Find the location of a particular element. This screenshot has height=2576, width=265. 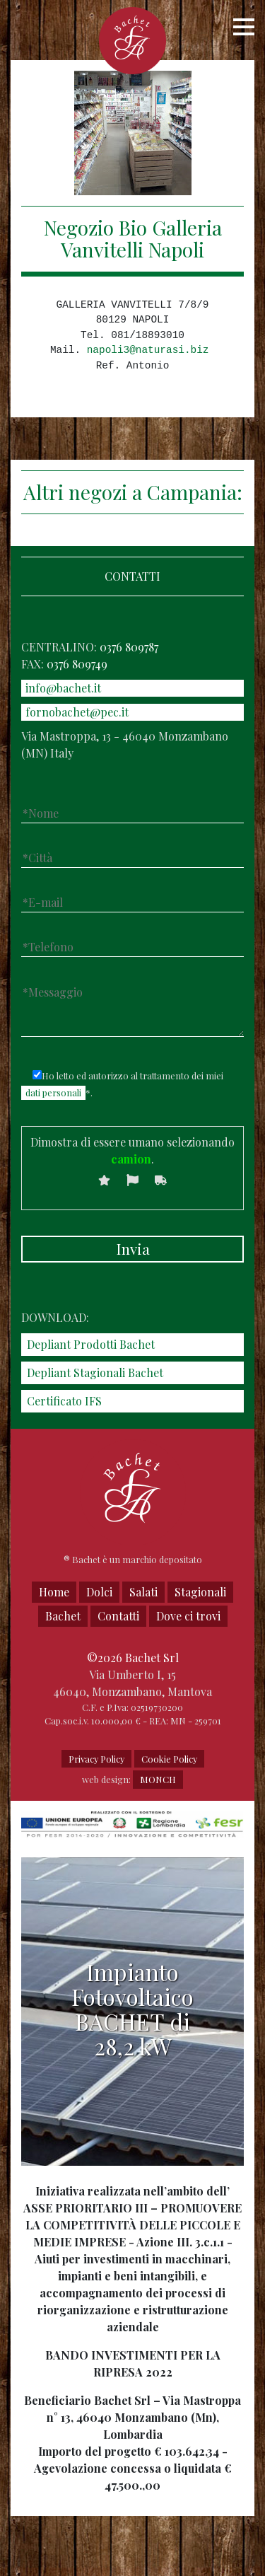

Privacy Policy is located at coordinates (96, 1759).